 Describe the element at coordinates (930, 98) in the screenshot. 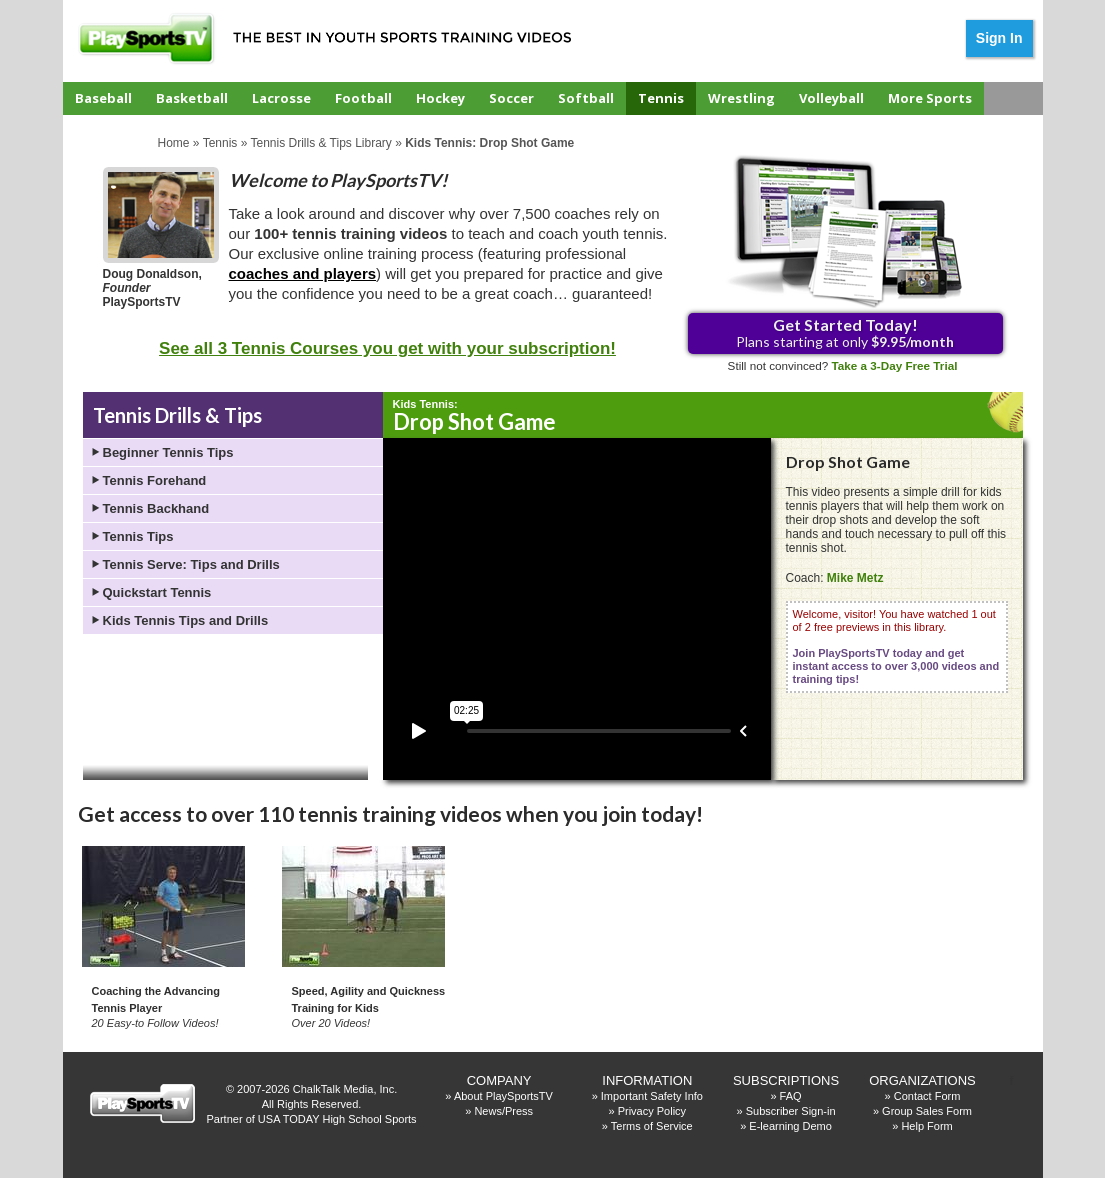

I see `More Sports` at that location.